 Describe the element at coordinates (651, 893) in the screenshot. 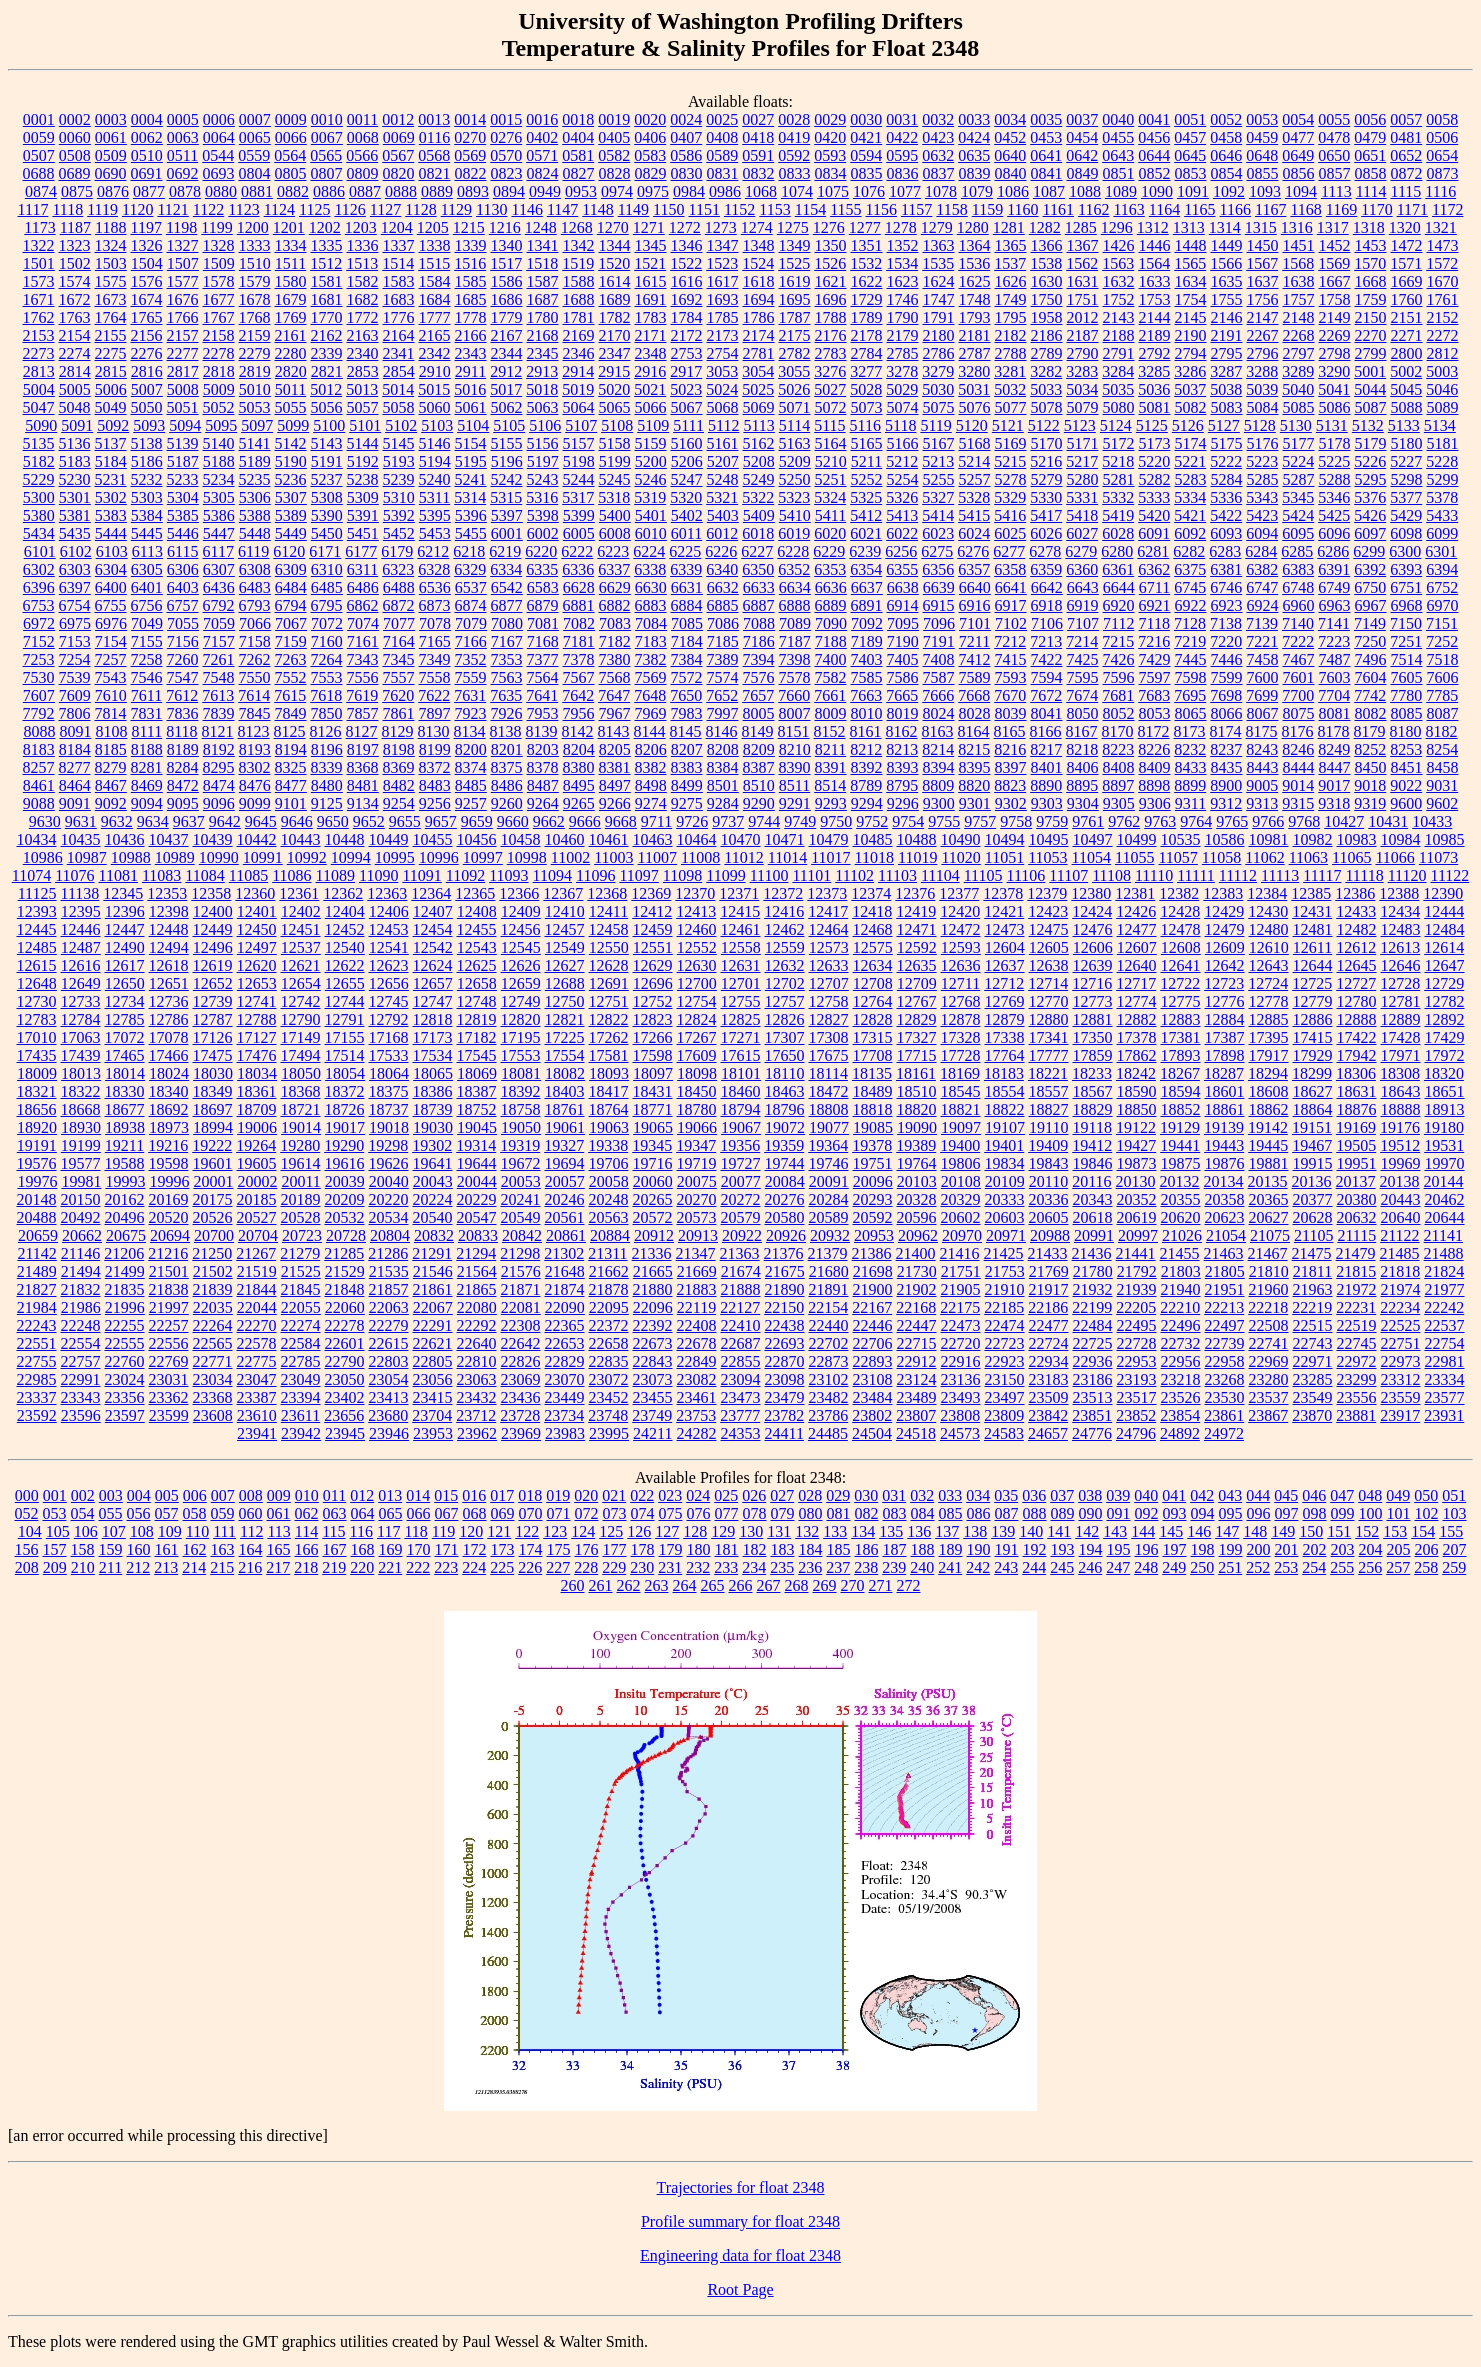

I see `12369` at that location.